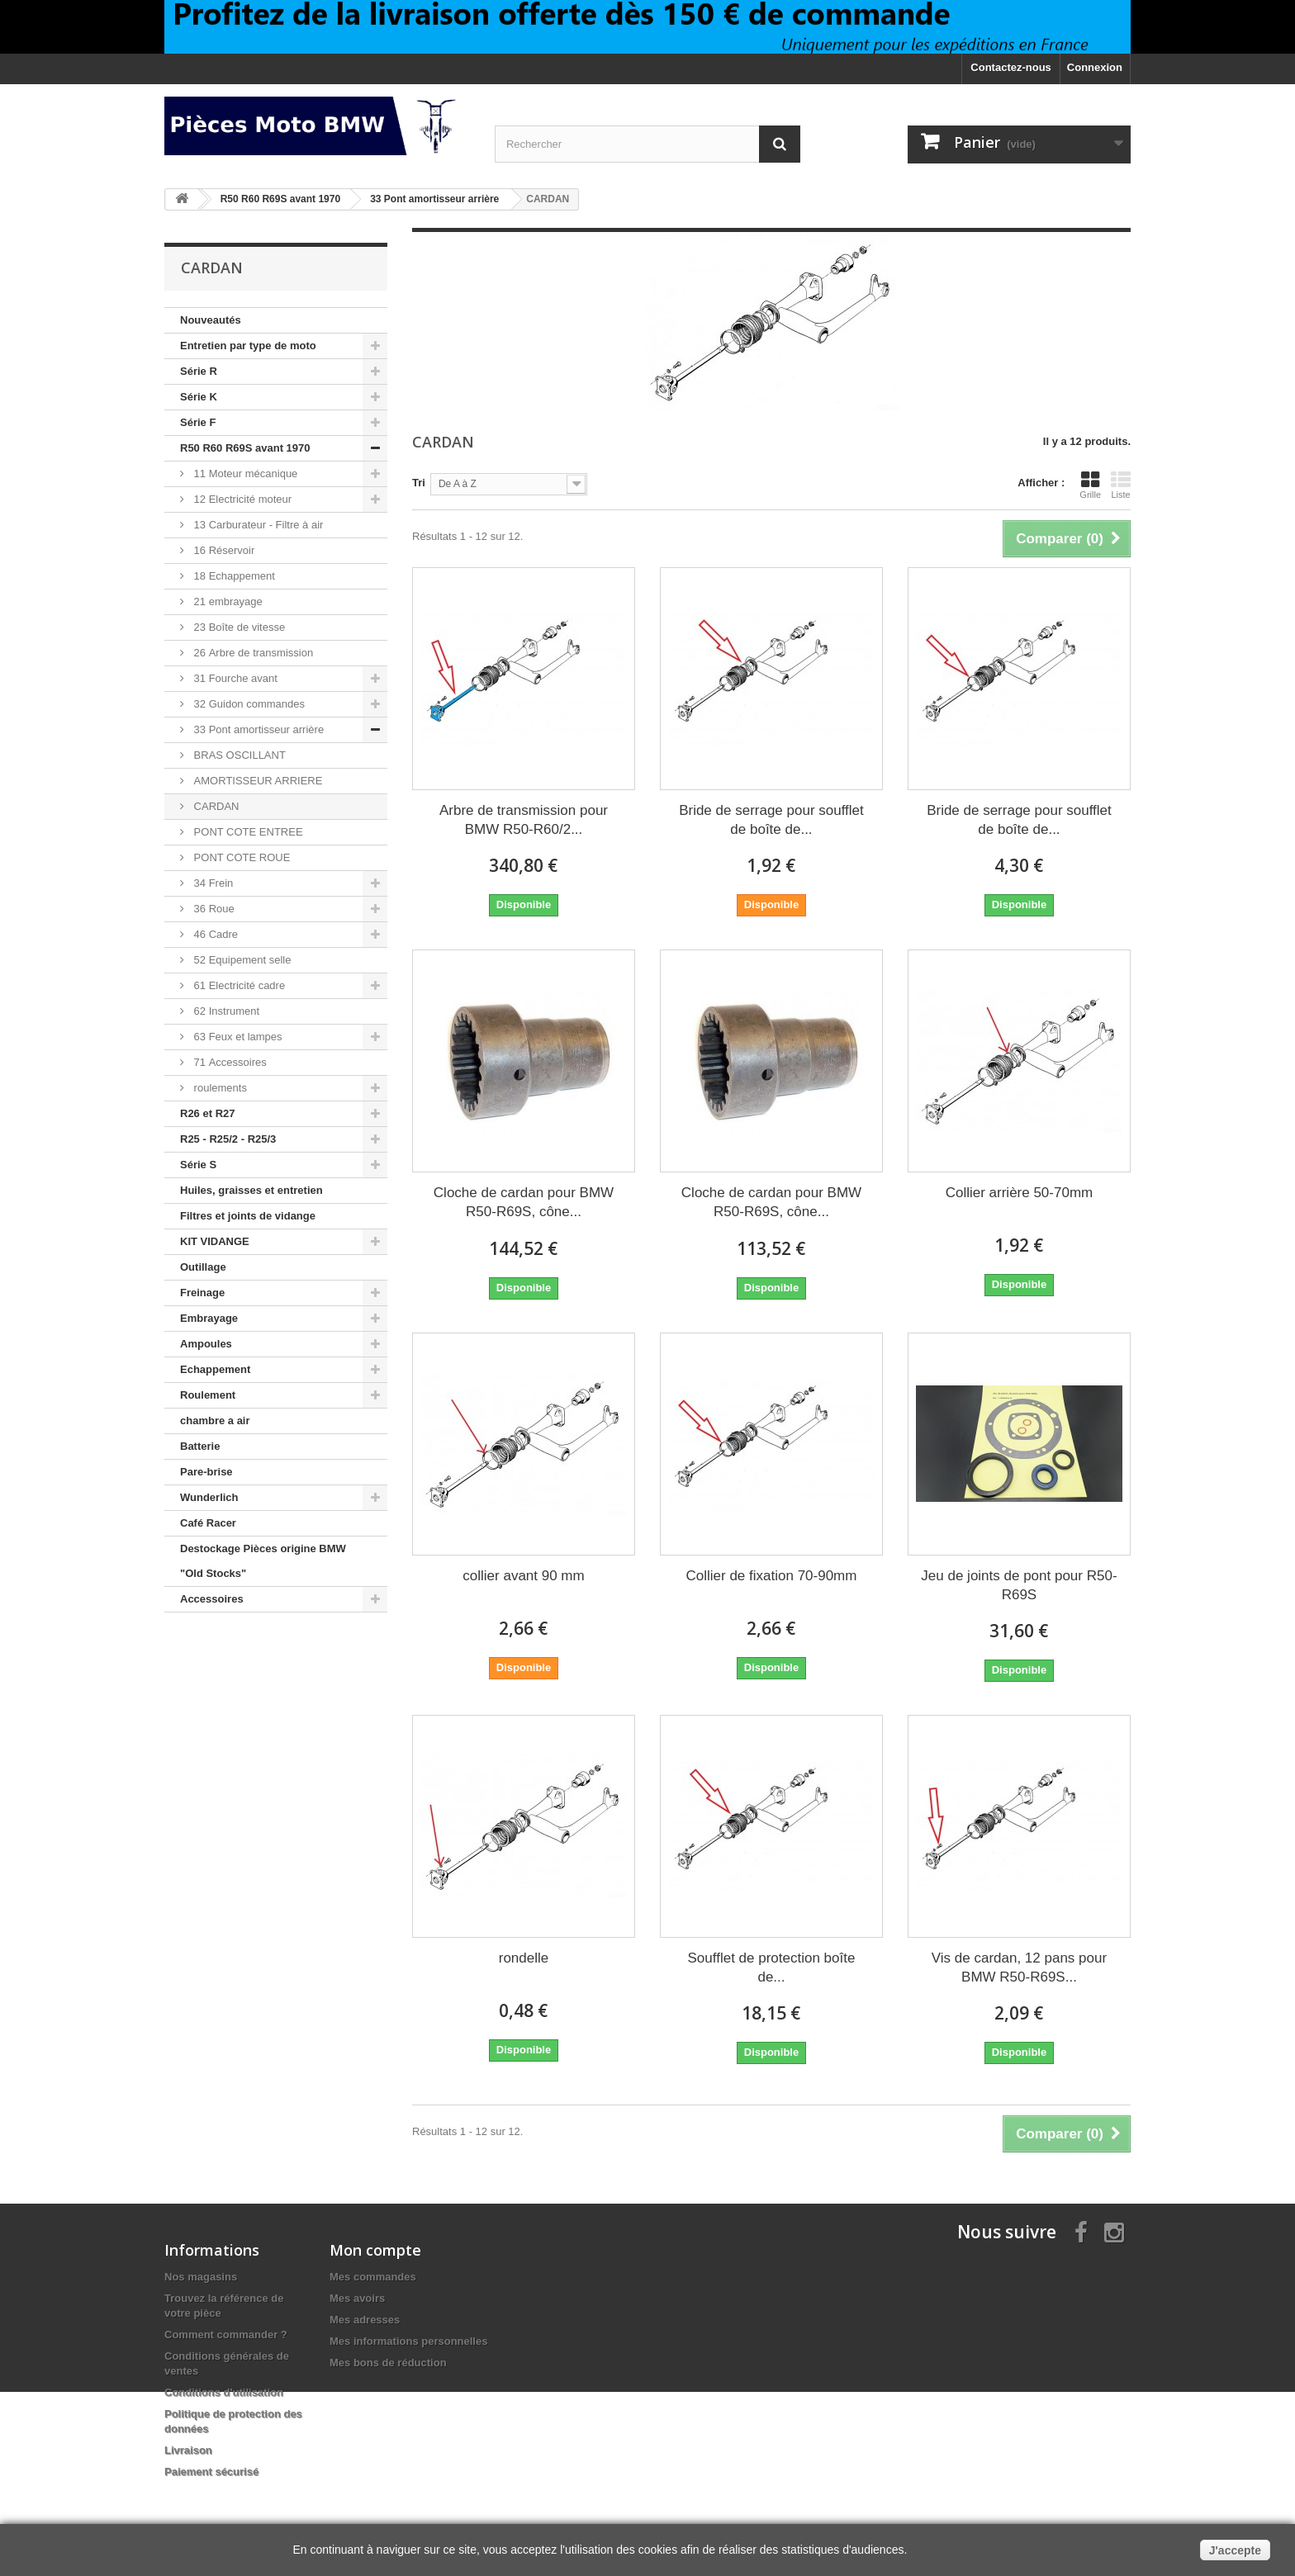 Image resolution: width=1295 pixels, height=2576 pixels. What do you see at coordinates (213, 908) in the screenshot?
I see `36 Roue` at bounding box center [213, 908].